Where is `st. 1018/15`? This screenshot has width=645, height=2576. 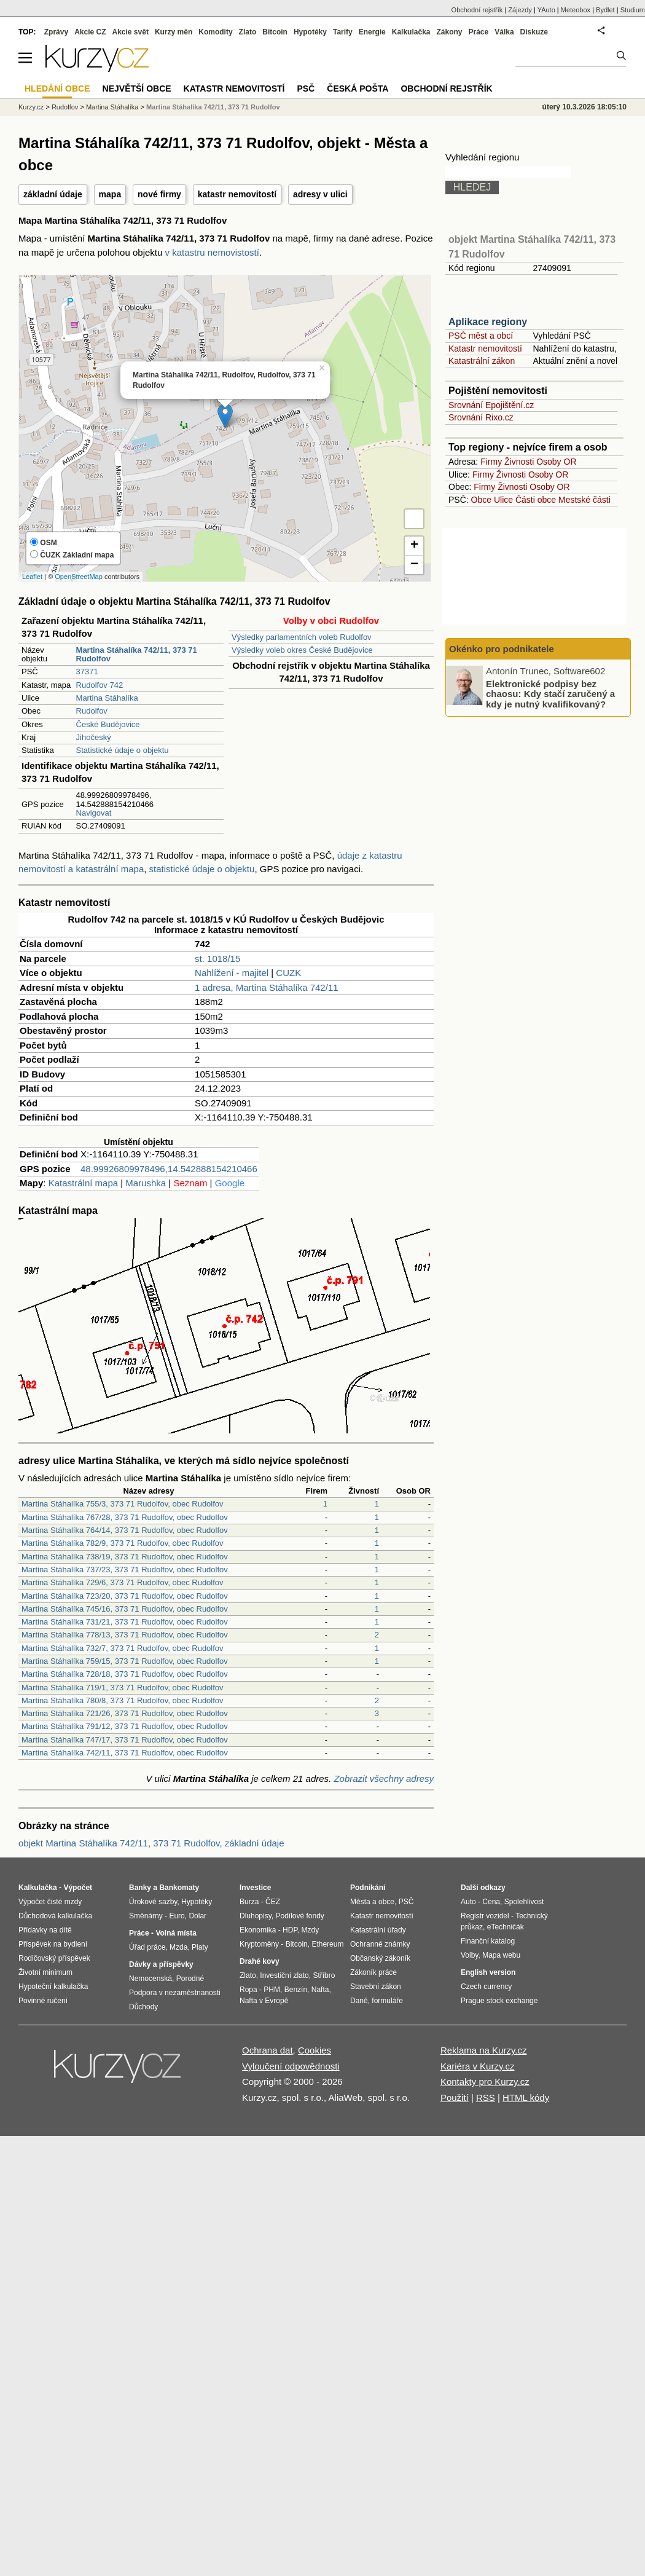
st. 1018/15 is located at coordinates (217, 958).